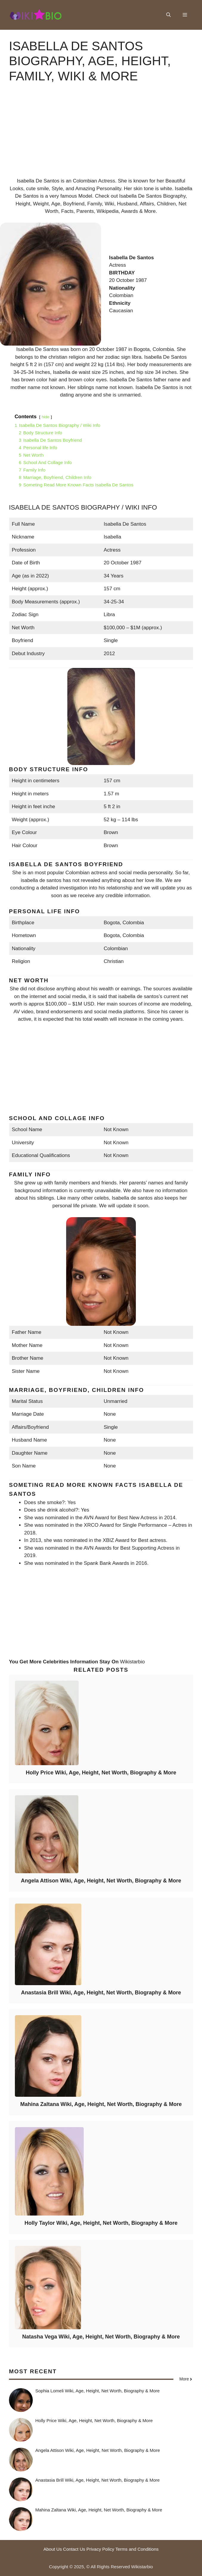 The width and height of the screenshot is (202, 2576). What do you see at coordinates (101, 135) in the screenshot?
I see `[Advertisement]` at bounding box center [101, 135].